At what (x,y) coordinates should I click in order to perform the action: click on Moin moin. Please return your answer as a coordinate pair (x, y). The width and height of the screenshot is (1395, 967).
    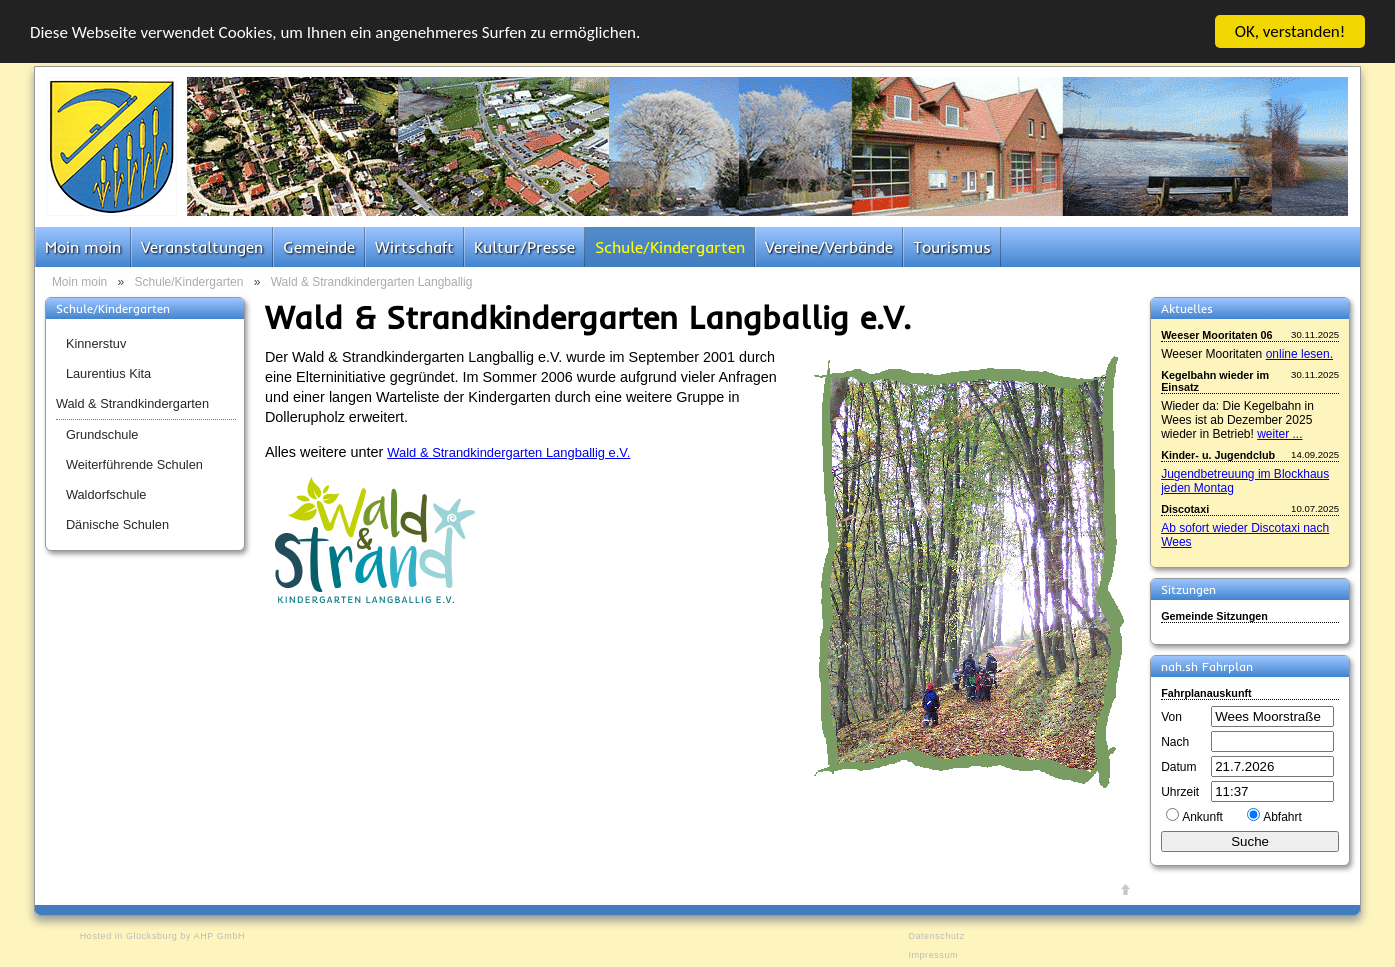
    Looking at the image, I should click on (83, 247).